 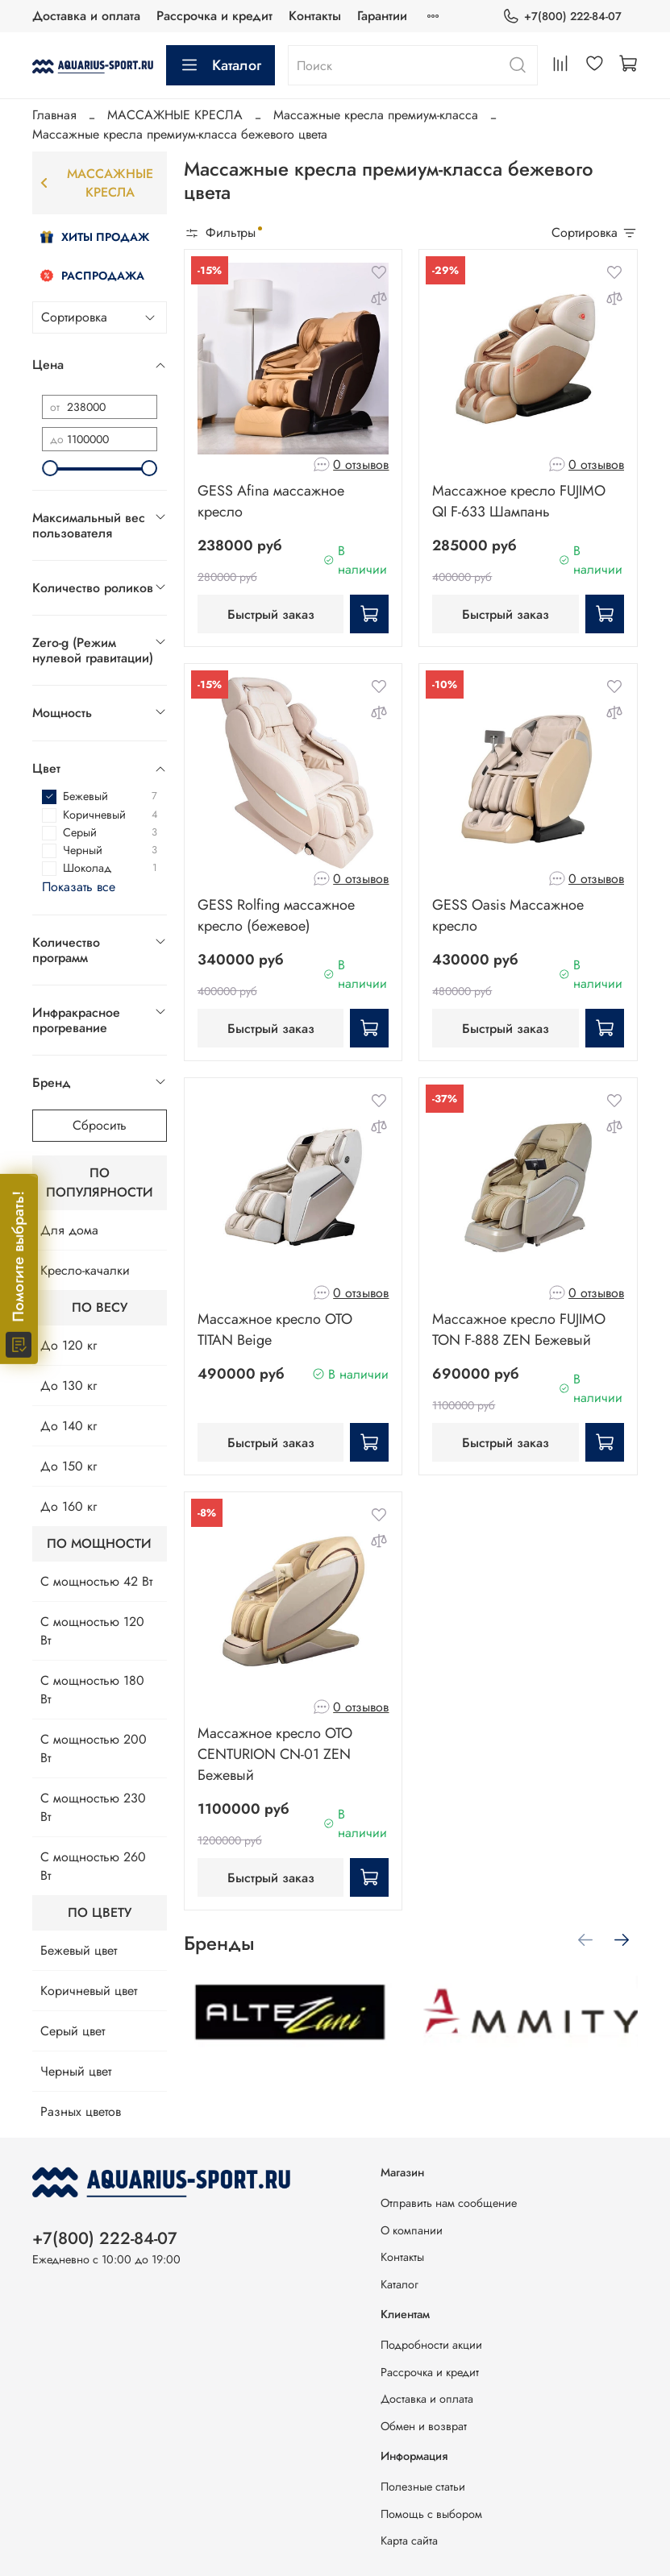 What do you see at coordinates (68, 1345) in the screenshot?
I see `До 120 кг` at bounding box center [68, 1345].